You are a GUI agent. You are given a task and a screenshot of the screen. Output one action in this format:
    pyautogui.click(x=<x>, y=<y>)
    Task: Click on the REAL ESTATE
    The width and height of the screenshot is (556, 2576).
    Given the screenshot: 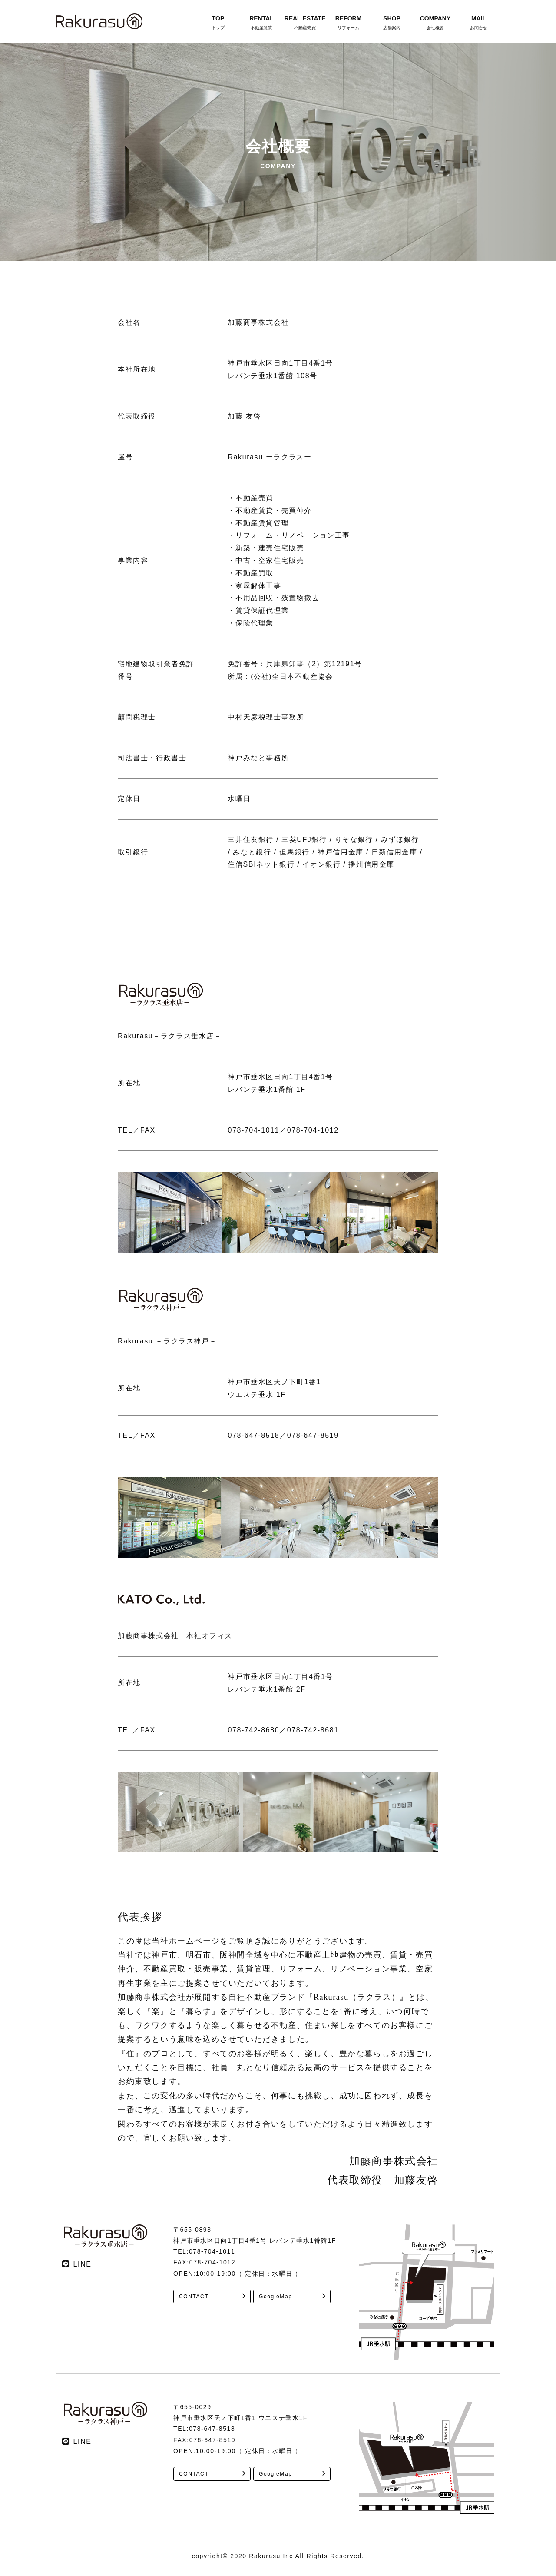 What is the action you would take?
    pyautogui.click(x=305, y=23)
    